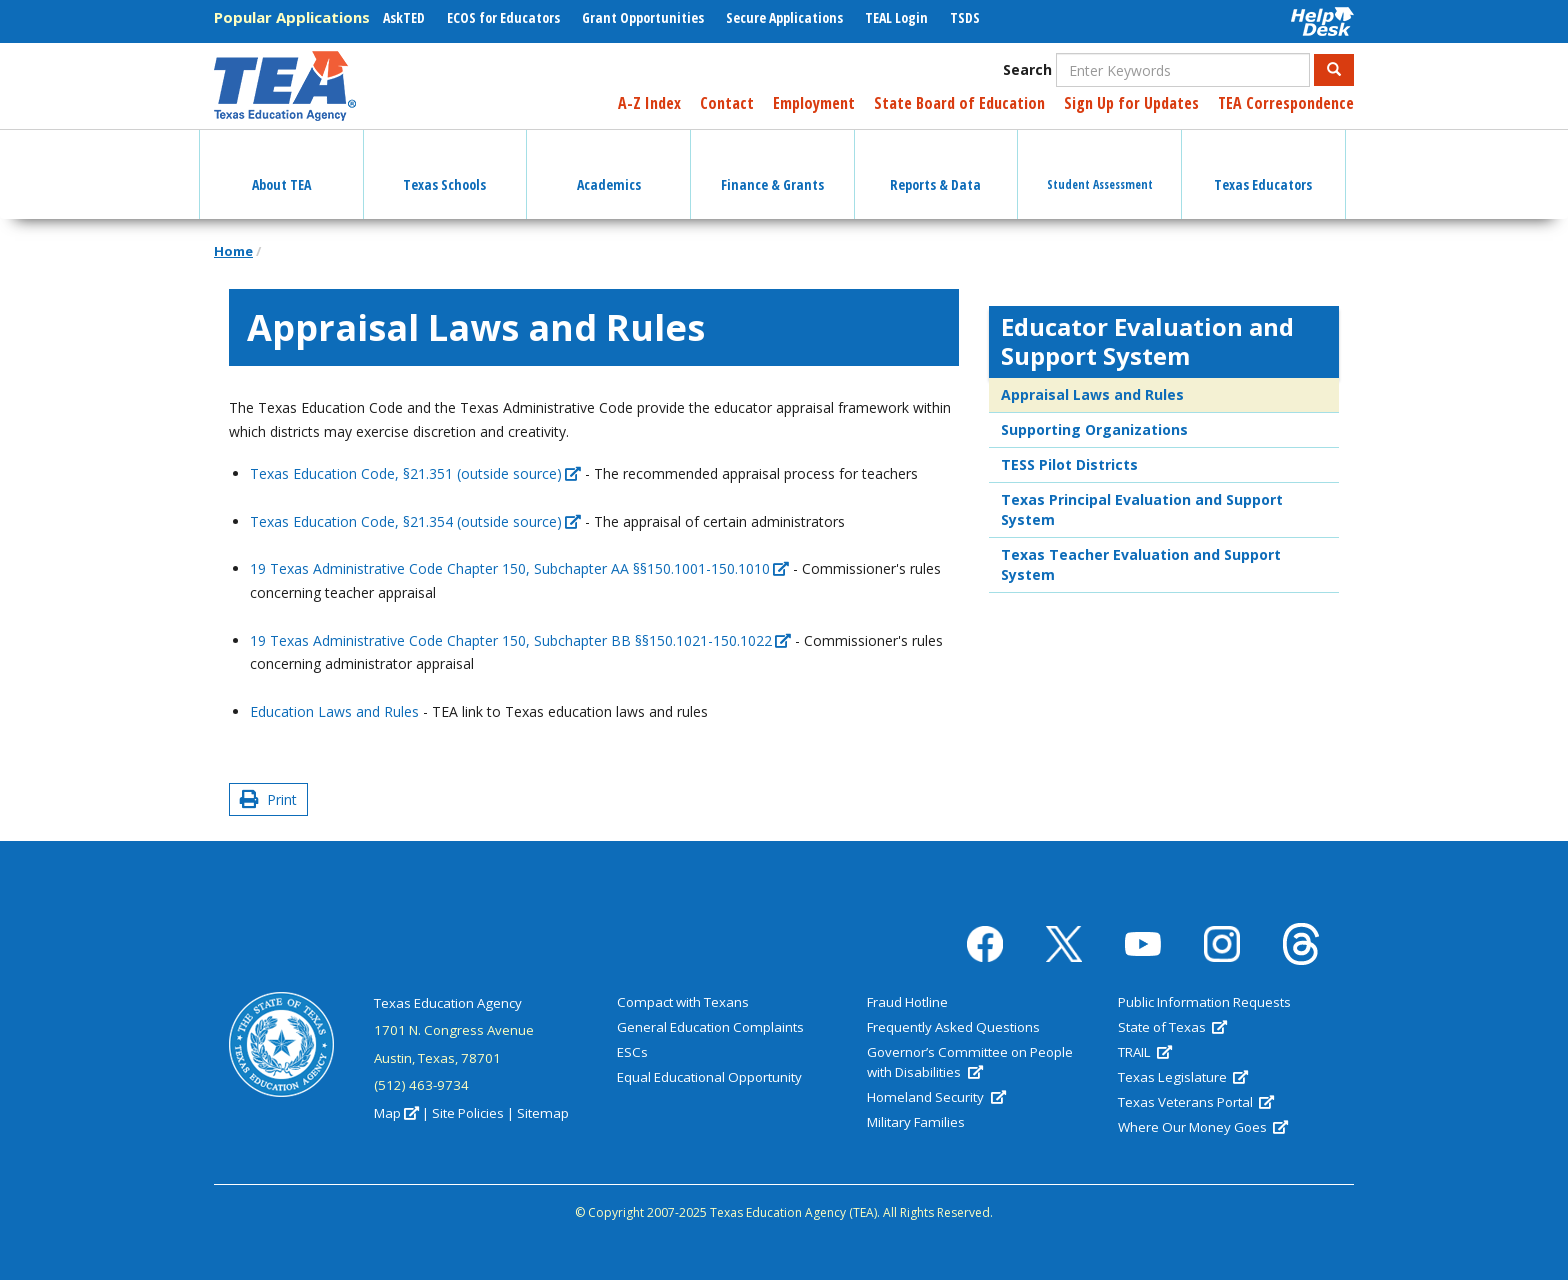  What do you see at coordinates (233, 251) in the screenshot?
I see `Home` at bounding box center [233, 251].